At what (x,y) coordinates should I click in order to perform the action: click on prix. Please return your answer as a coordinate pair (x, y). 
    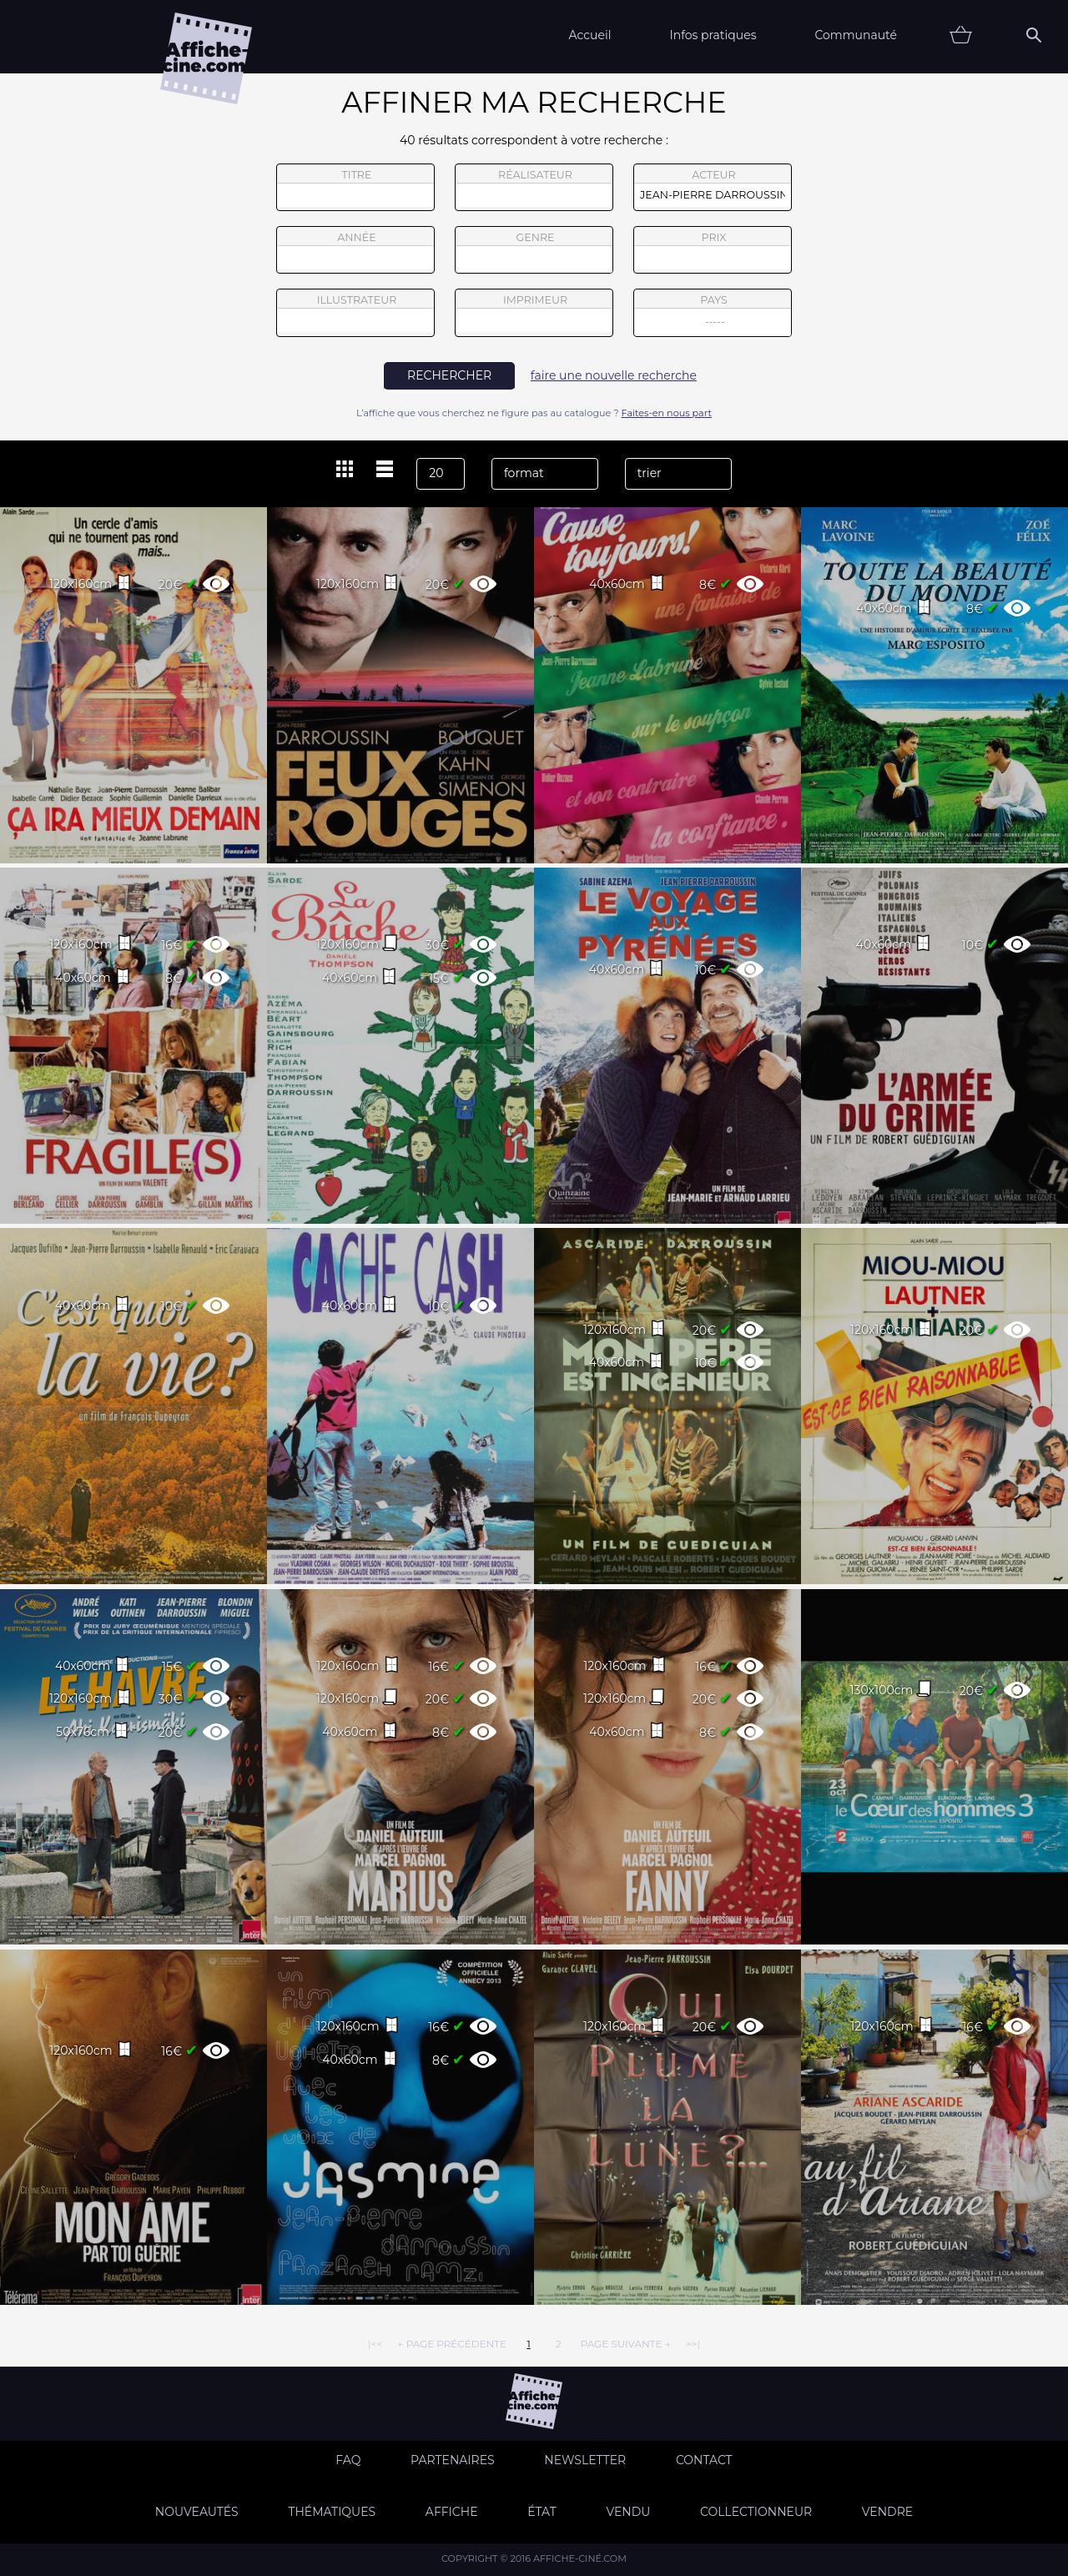
    Looking at the image, I should click on (712, 250).